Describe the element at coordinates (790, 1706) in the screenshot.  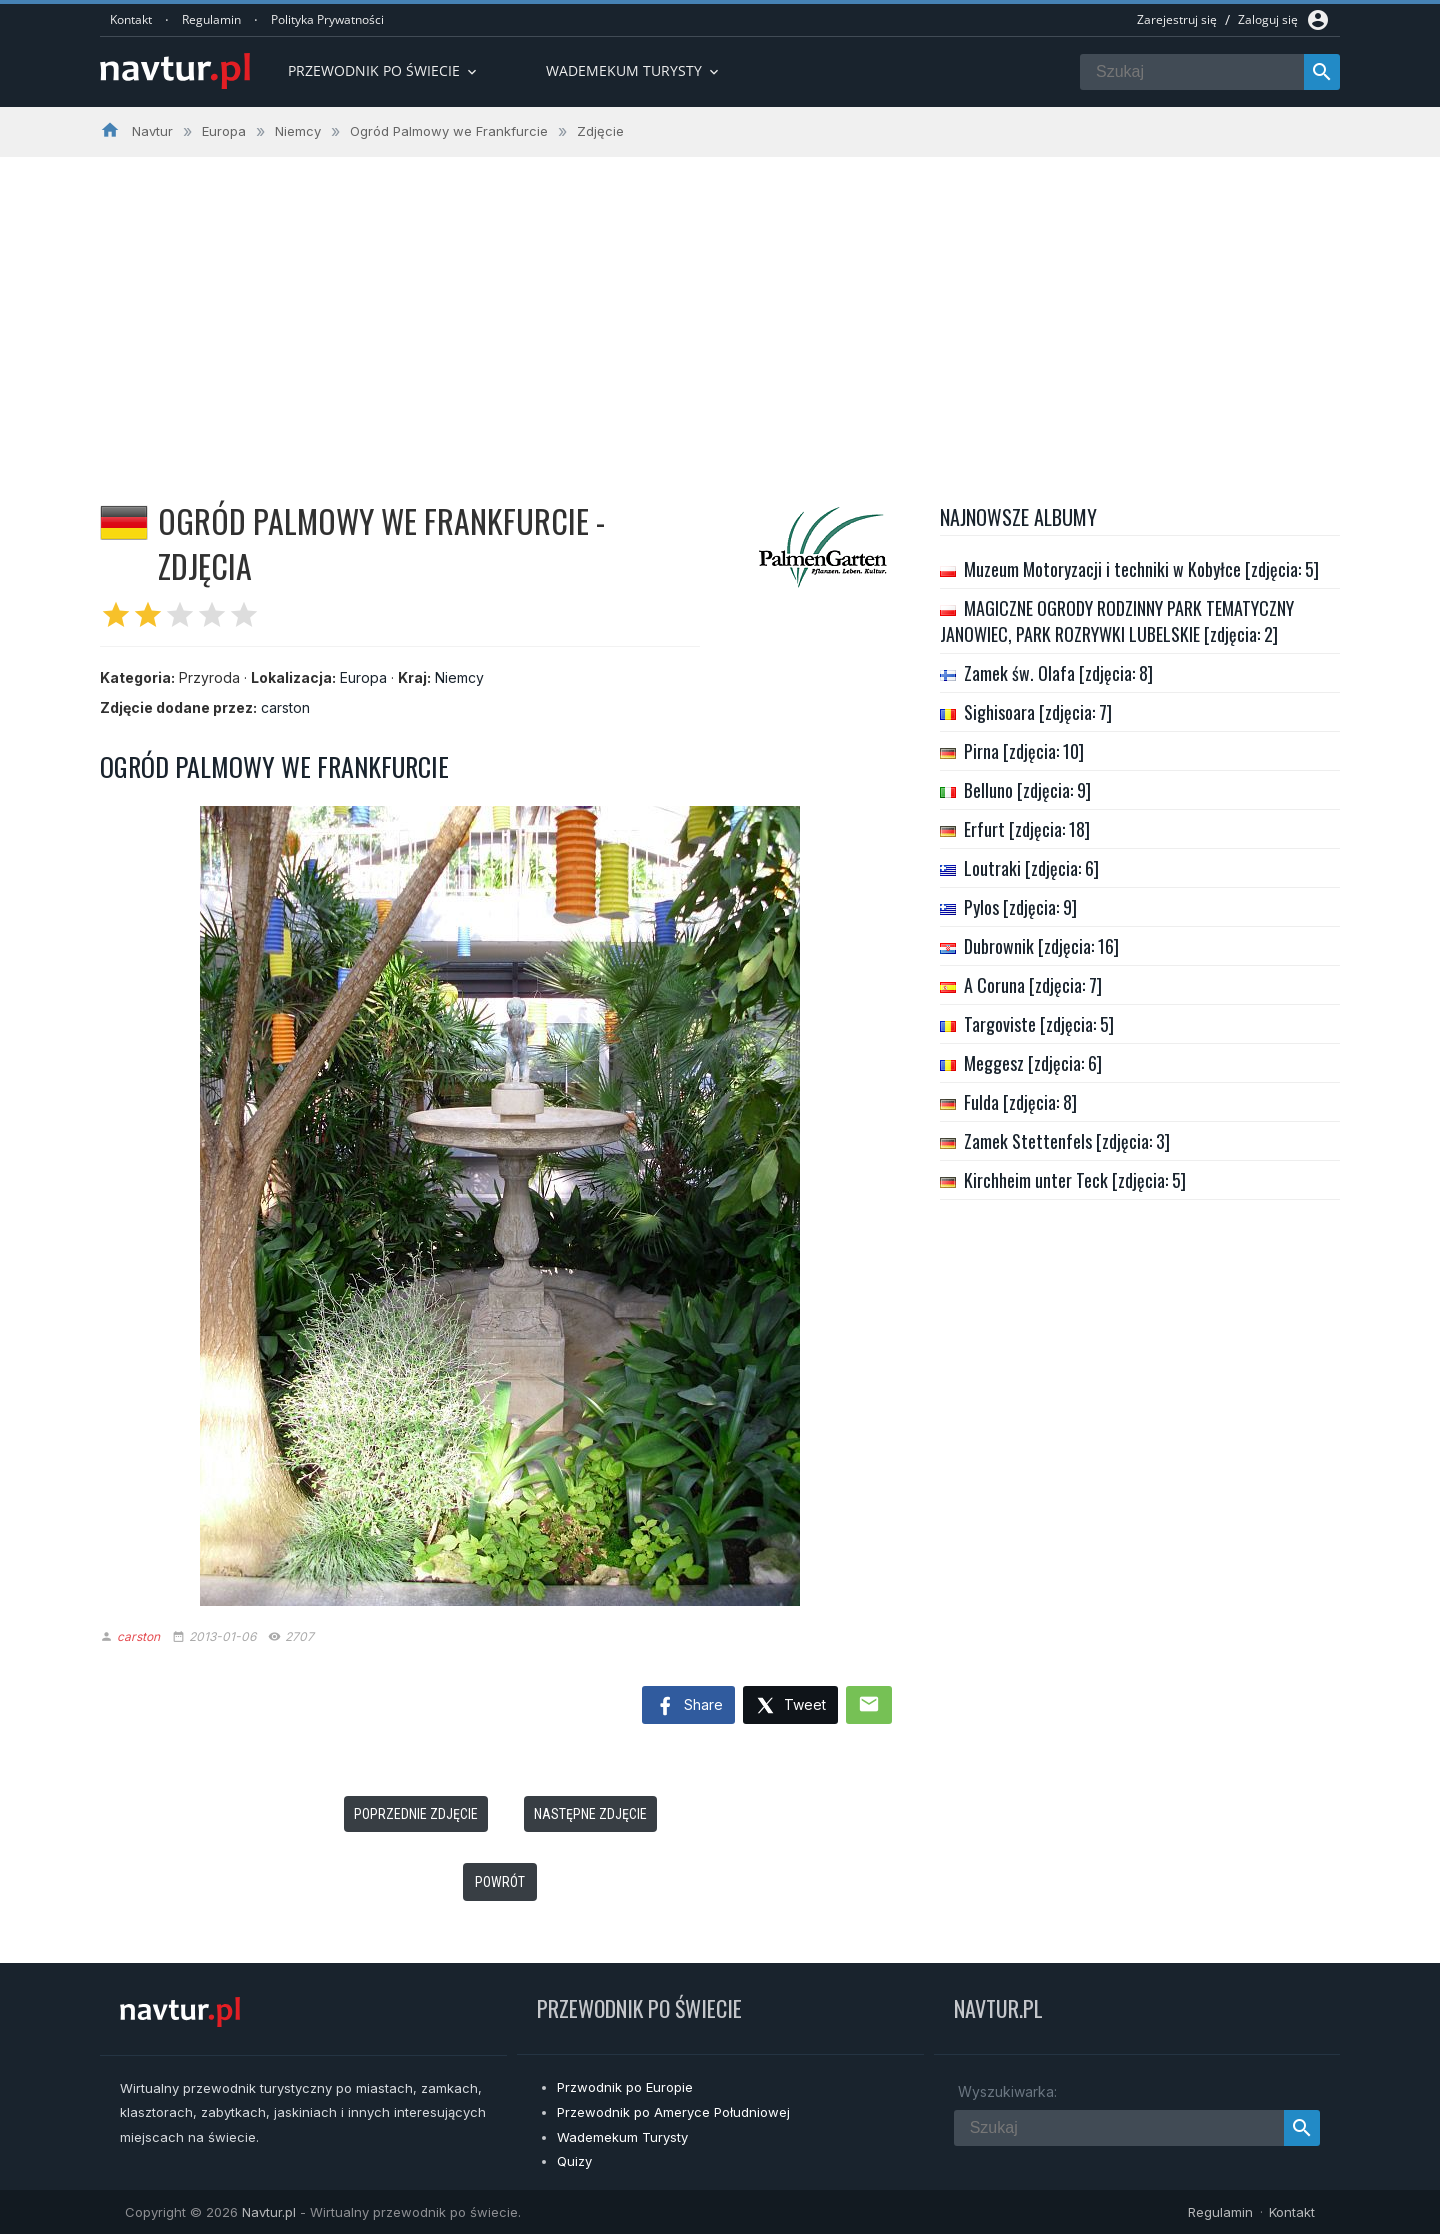
I see `Tweet` at that location.